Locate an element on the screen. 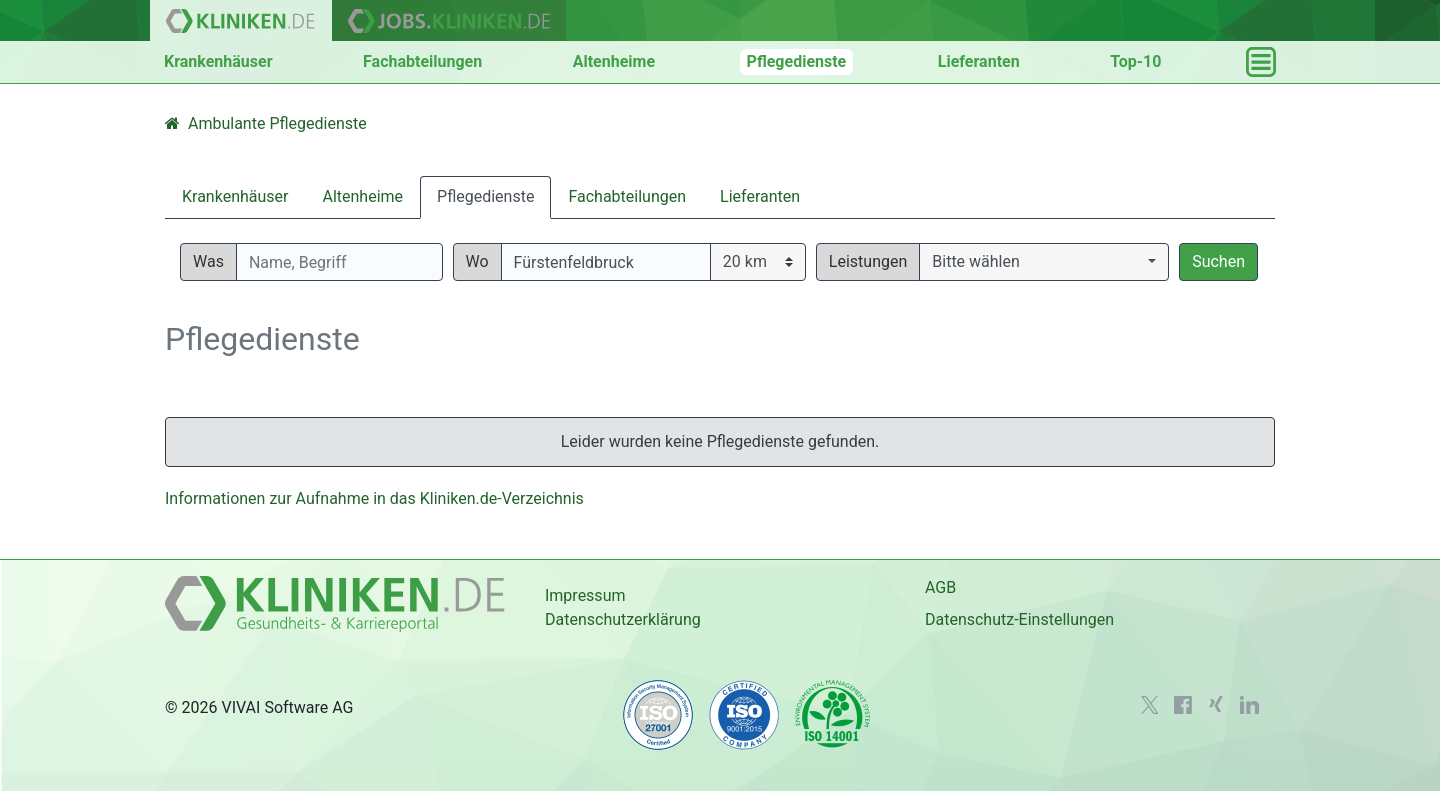 The image size is (1440, 791). AGB is located at coordinates (940, 587).